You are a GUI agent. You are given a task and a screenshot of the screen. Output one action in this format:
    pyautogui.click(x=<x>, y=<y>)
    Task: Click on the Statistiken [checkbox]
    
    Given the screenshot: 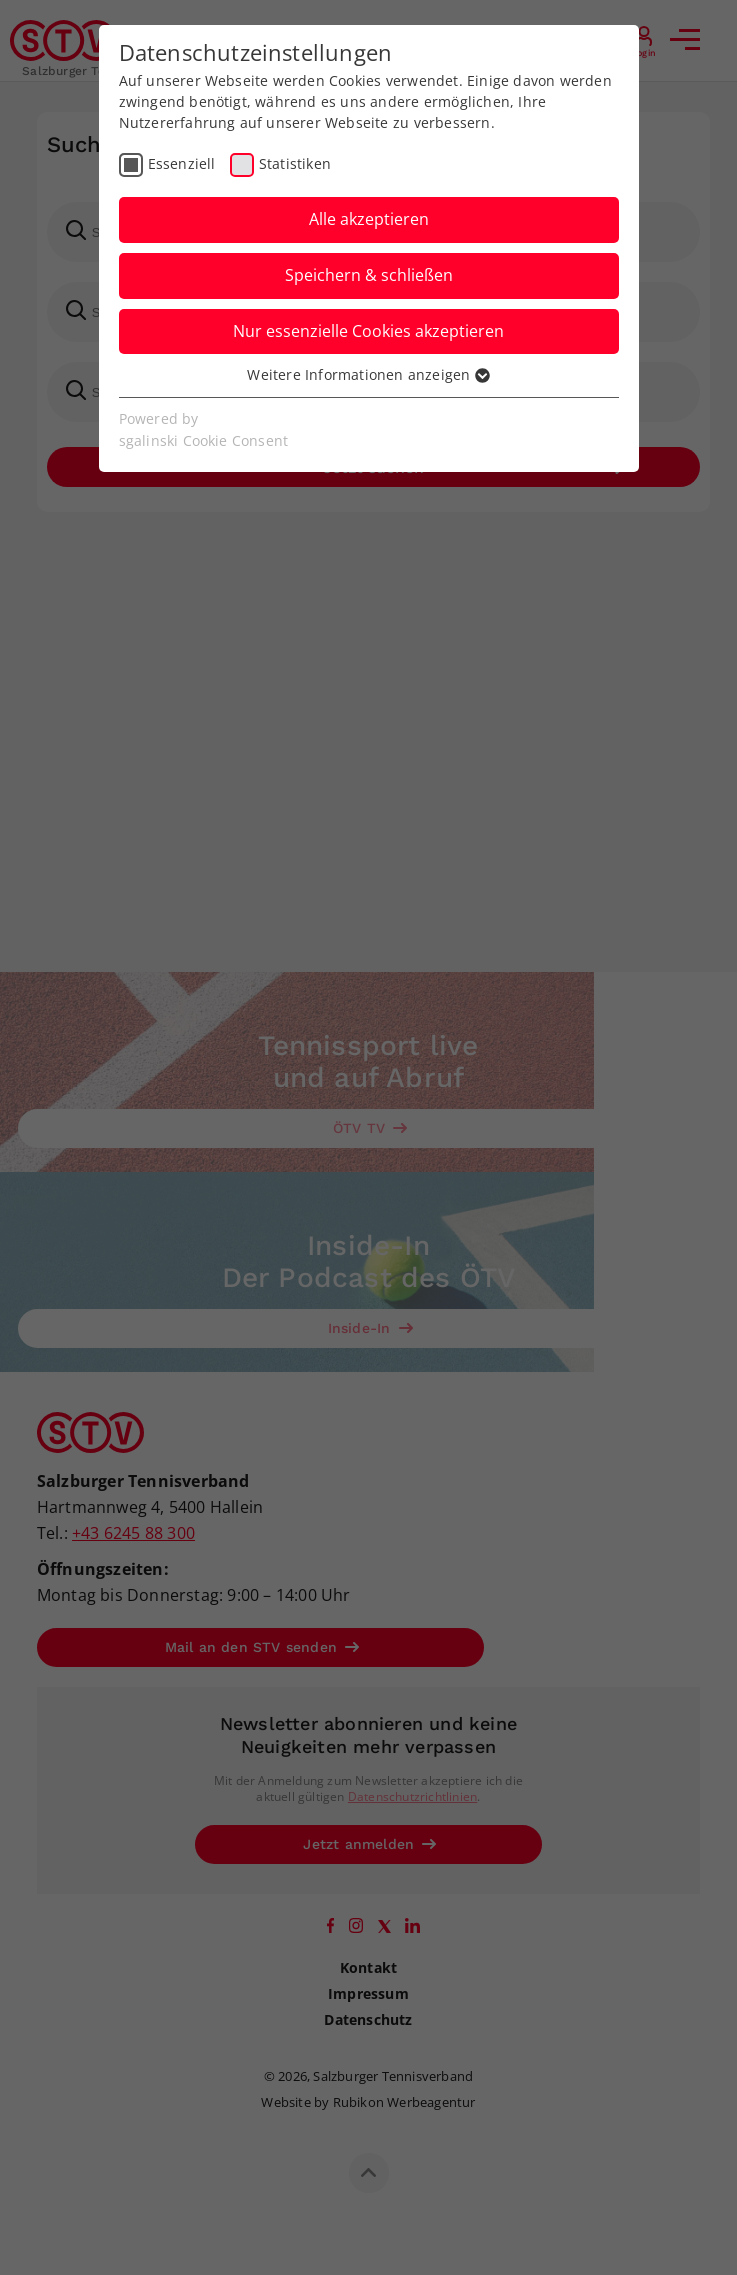 What is the action you would take?
    pyautogui.click(x=295, y=163)
    